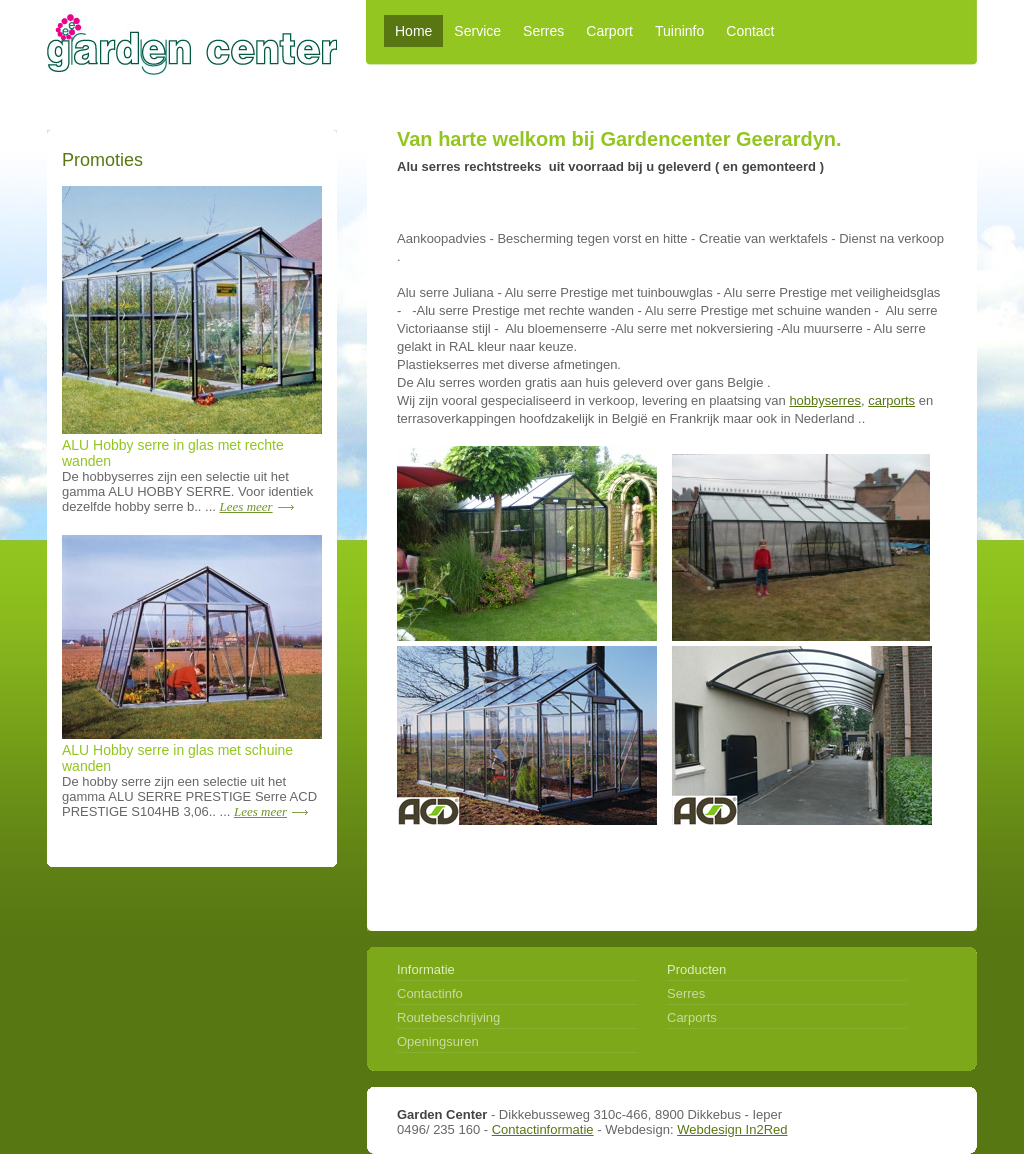 The height and width of the screenshot is (1154, 1024). Describe the element at coordinates (543, 31) in the screenshot. I see `Serres` at that location.